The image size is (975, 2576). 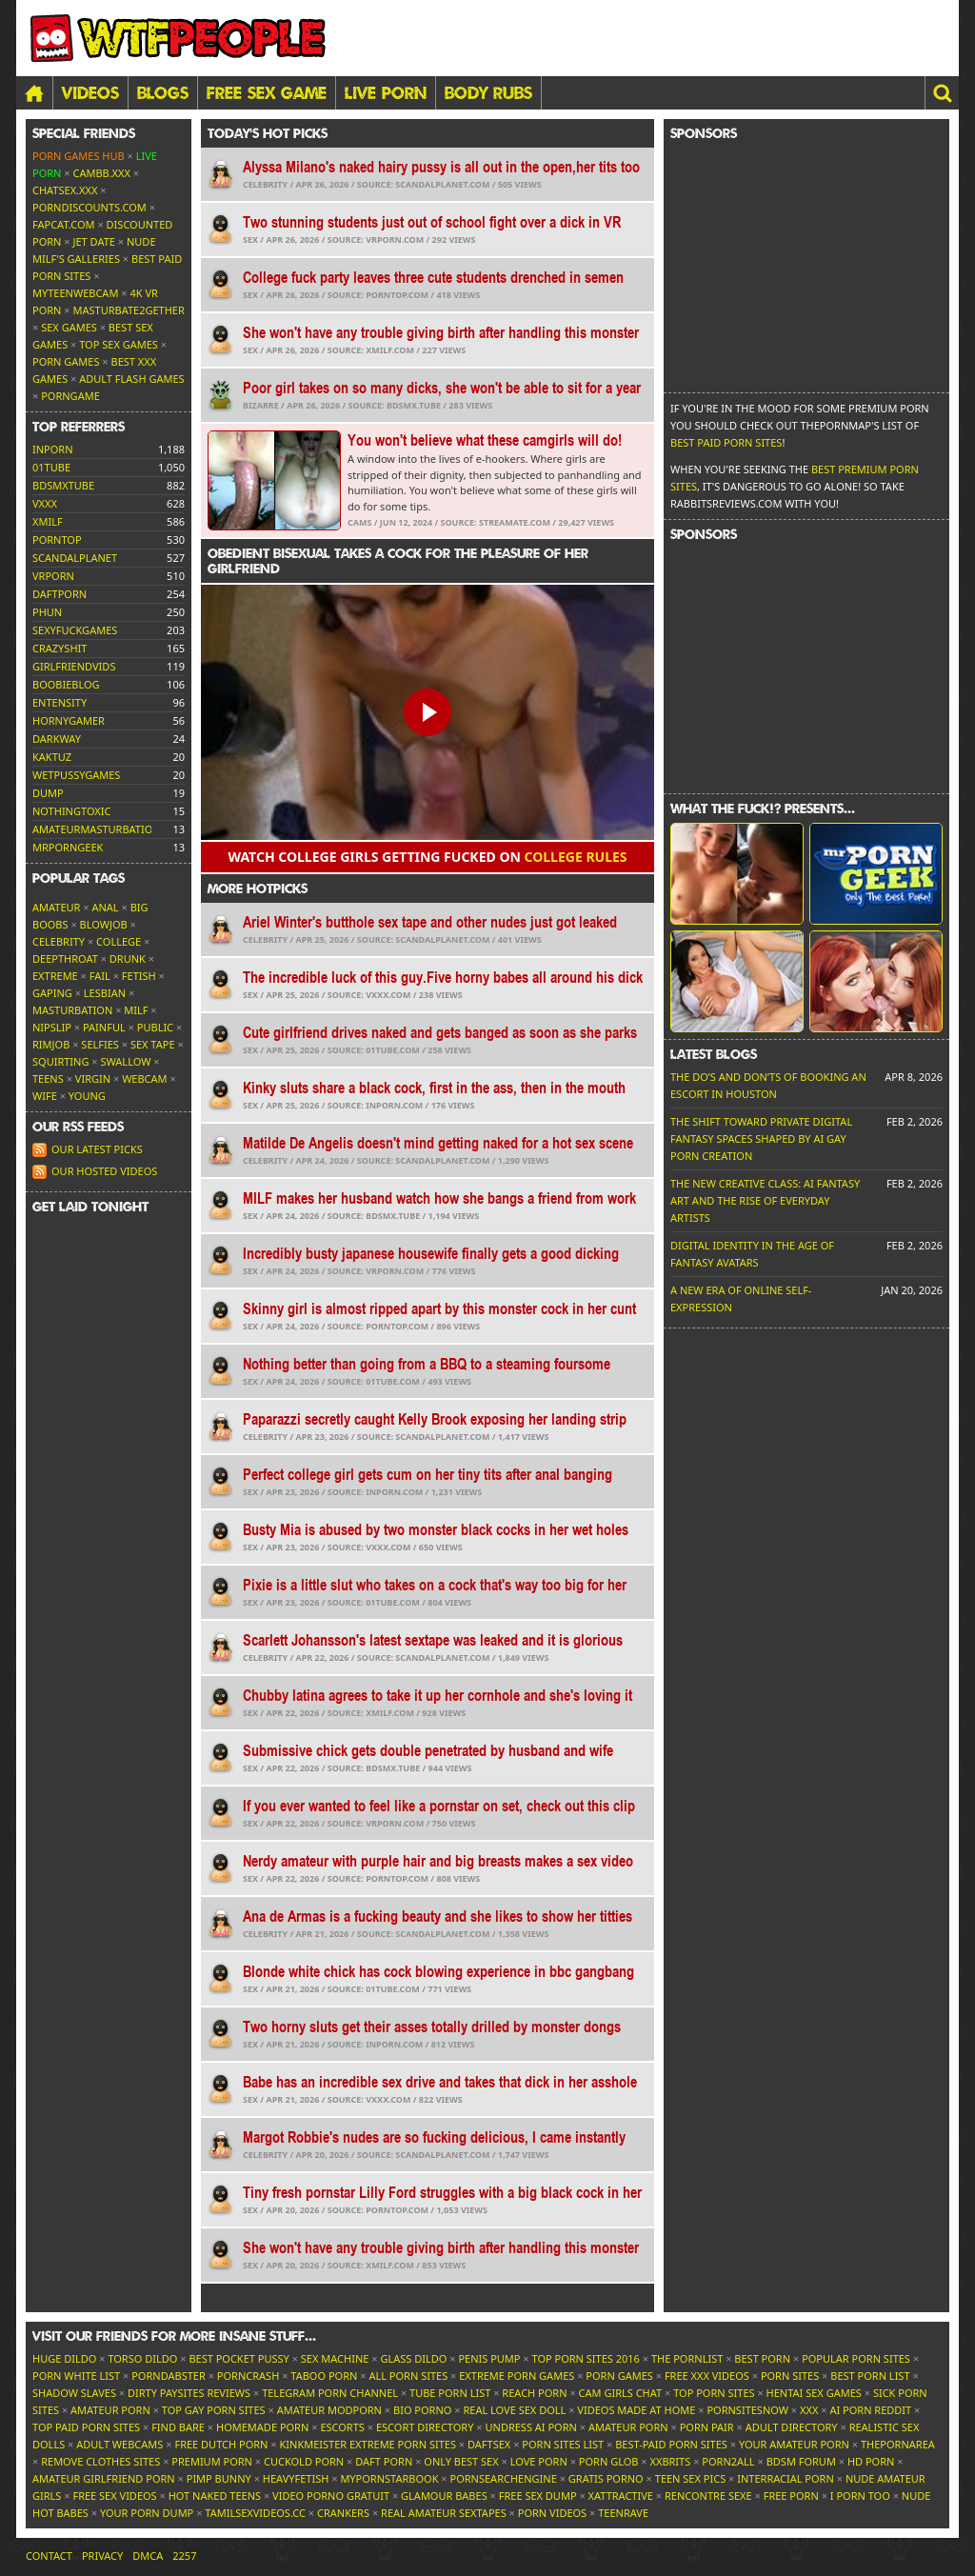 I want to click on vxxx, so click(x=44, y=503).